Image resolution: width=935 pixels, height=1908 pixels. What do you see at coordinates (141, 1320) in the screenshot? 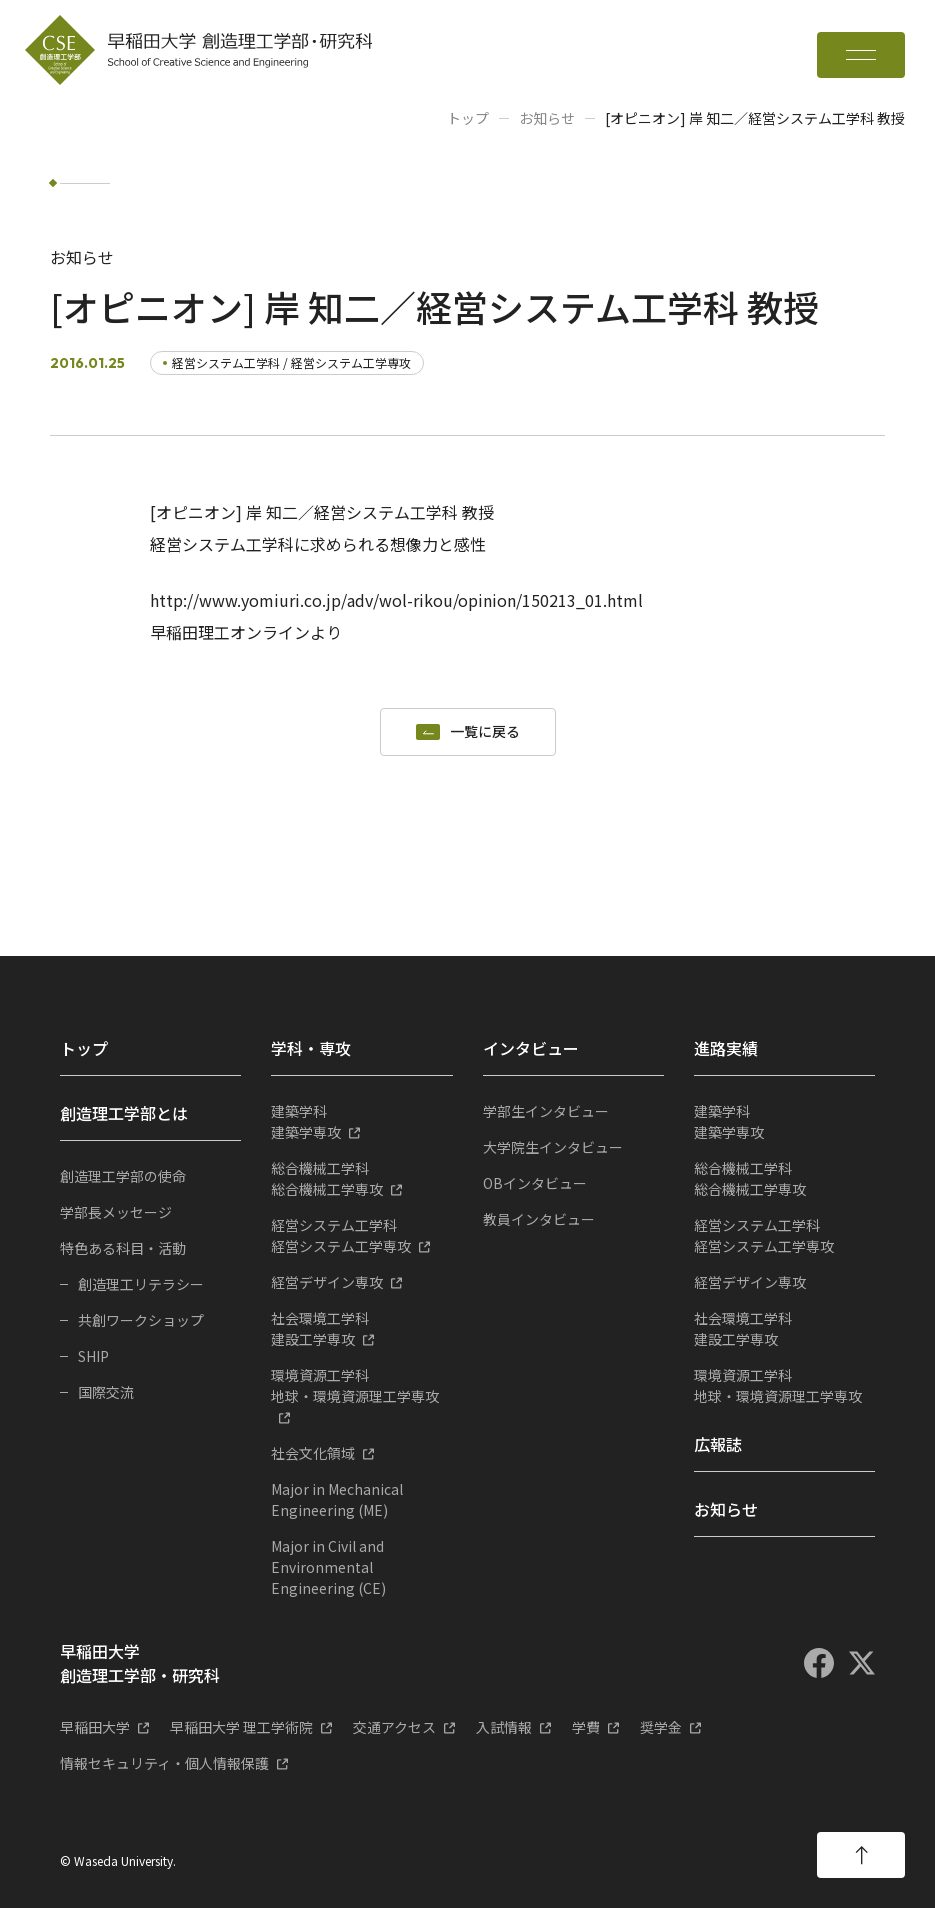
I see `共創ワークショップ` at bounding box center [141, 1320].